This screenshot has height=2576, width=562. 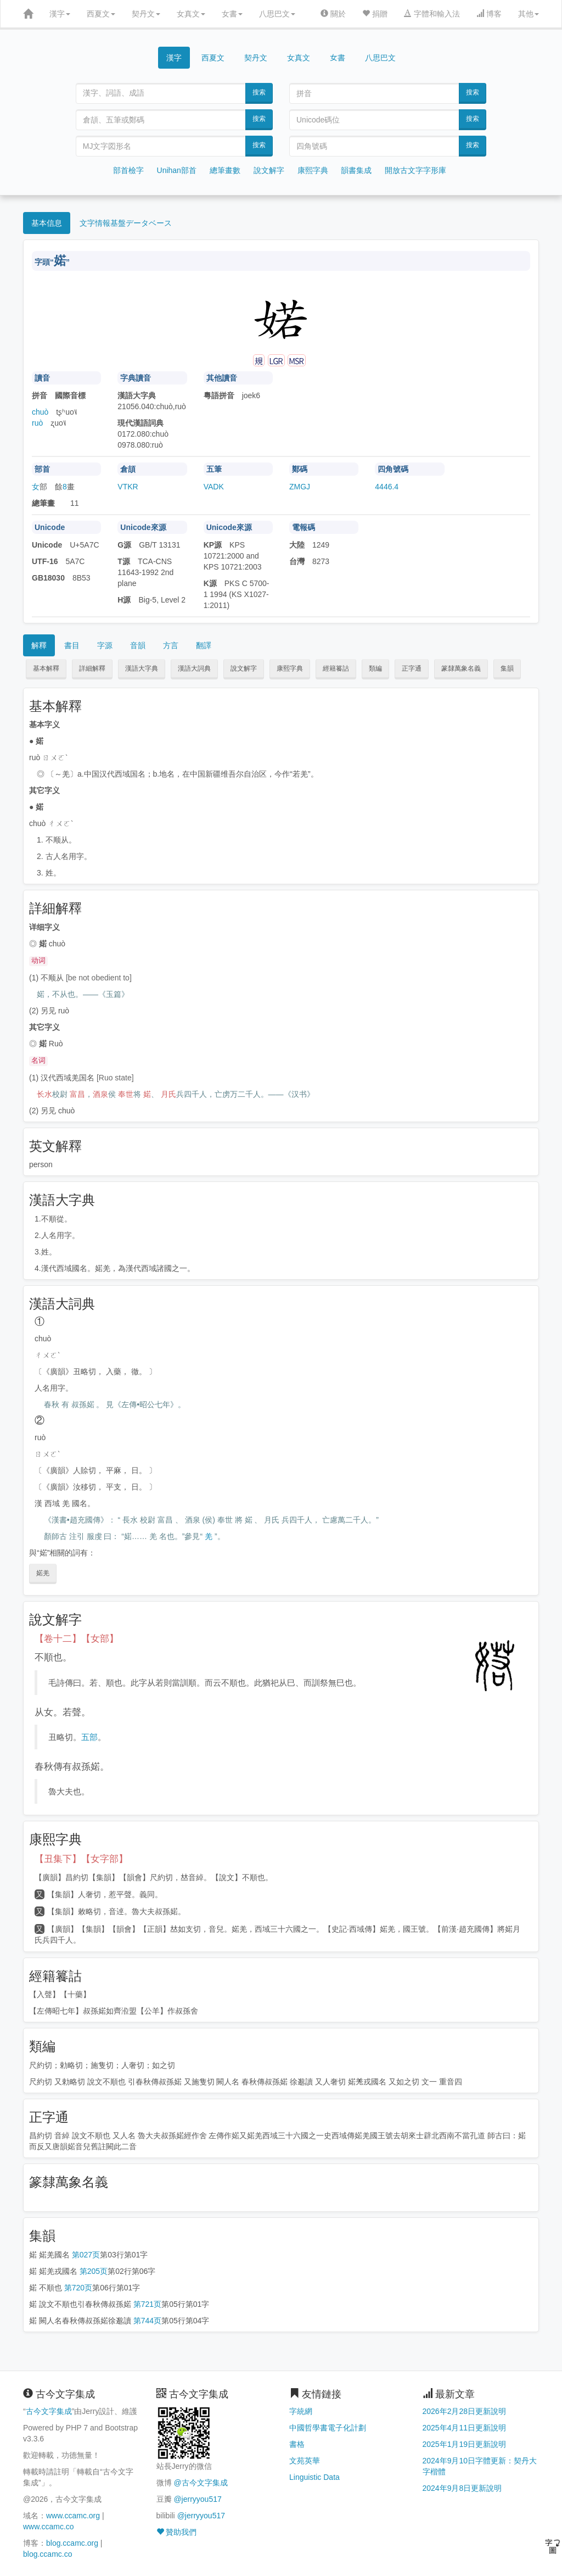 What do you see at coordinates (77, 1638) in the screenshot?
I see `【卷十二】【女部】` at bounding box center [77, 1638].